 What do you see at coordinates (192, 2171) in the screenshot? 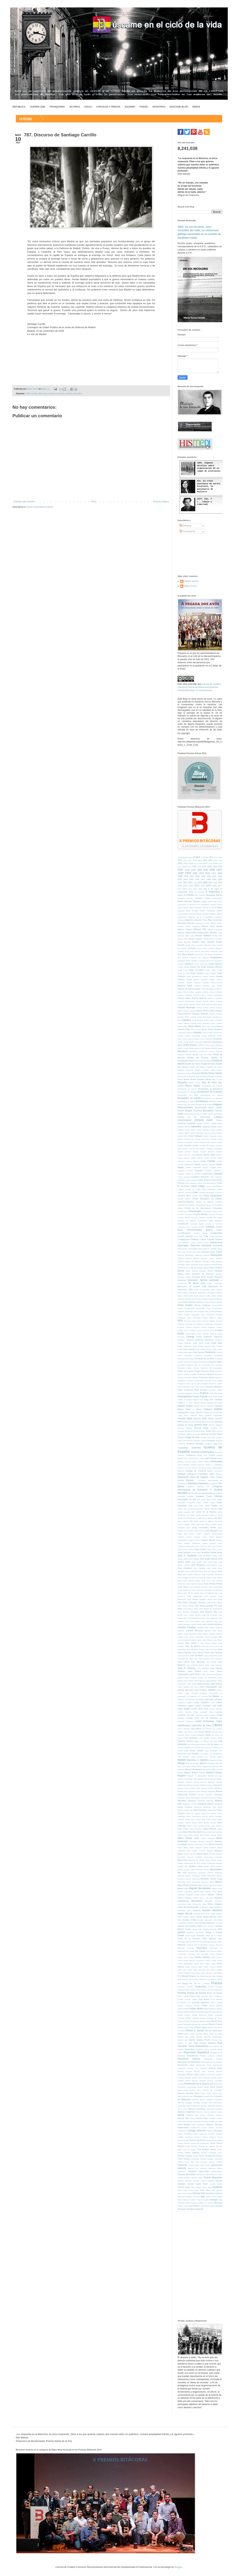
I see `Valladolid` at bounding box center [192, 2171].